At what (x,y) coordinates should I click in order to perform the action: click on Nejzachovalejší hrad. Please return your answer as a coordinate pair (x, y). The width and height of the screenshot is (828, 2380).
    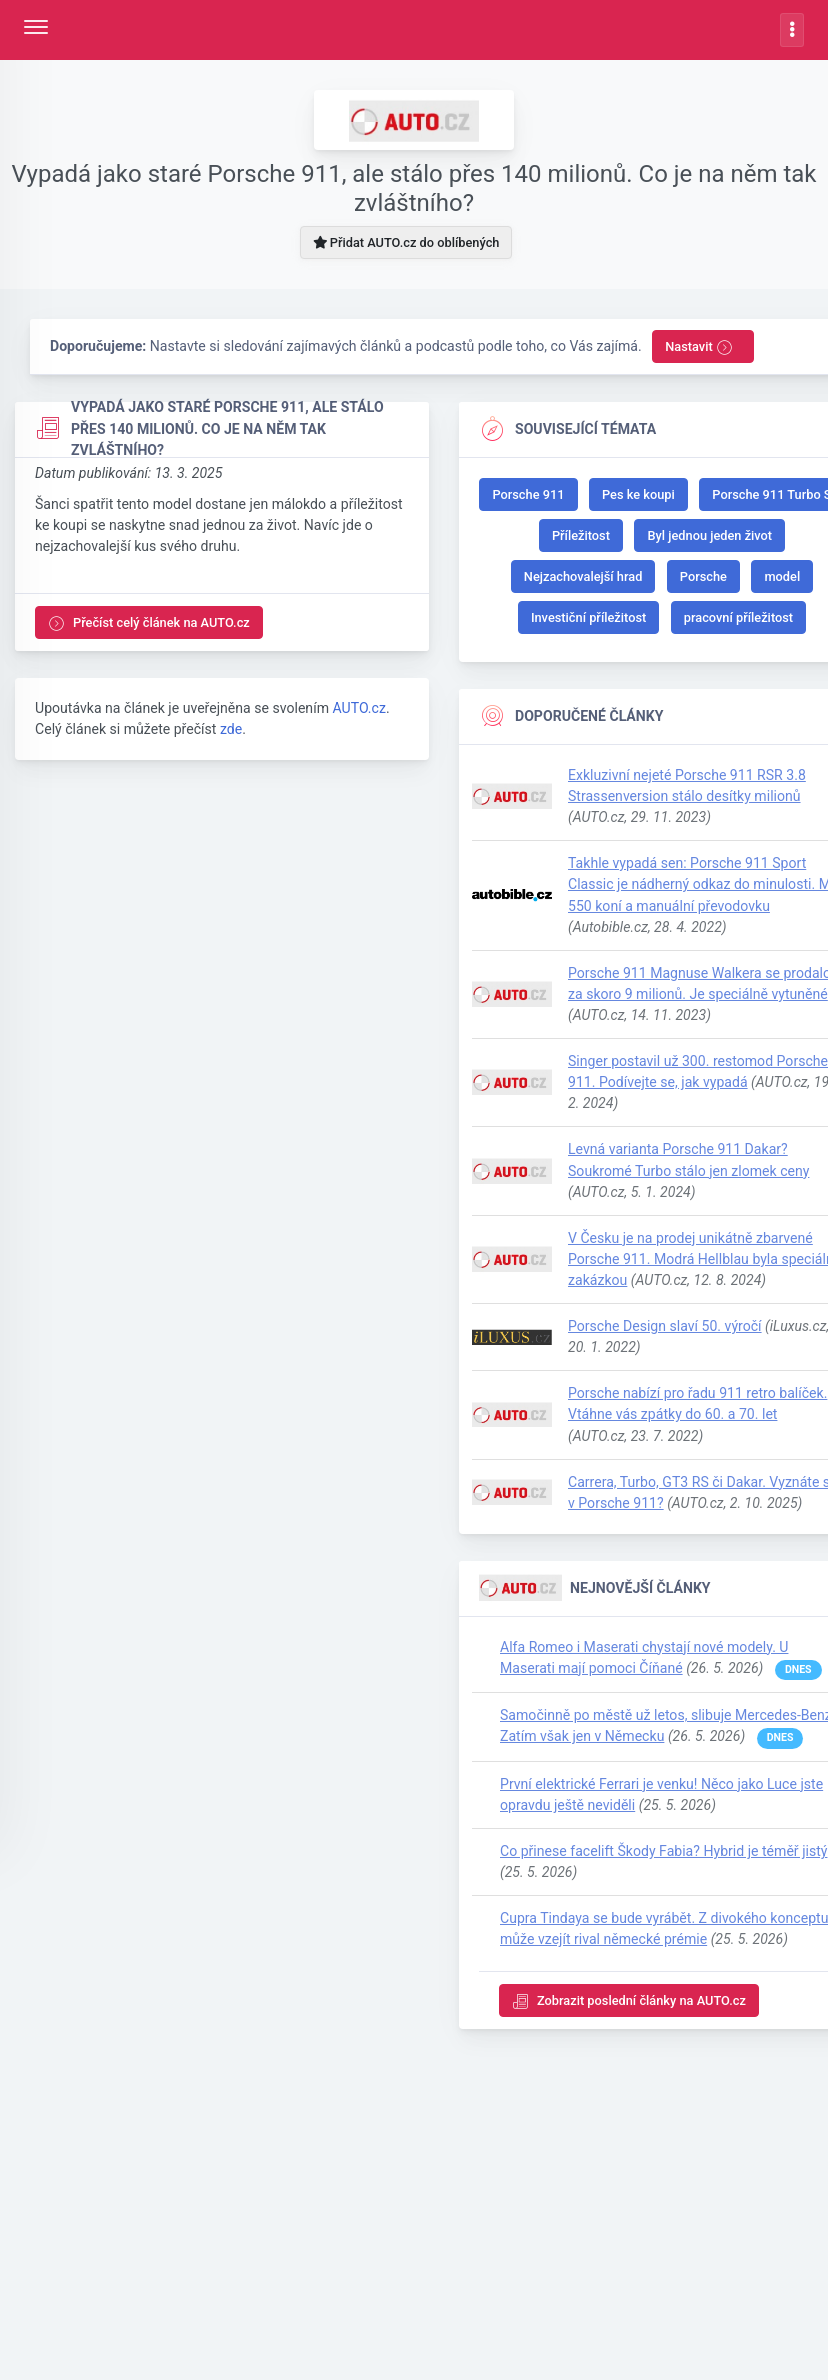
    Looking at the image, I should click on (583, 579).